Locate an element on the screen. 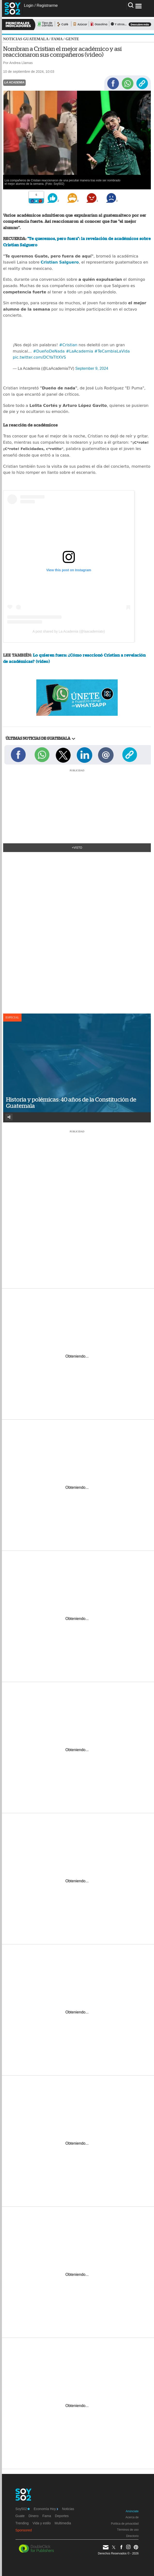 Image resolution: width=154 pixels, height=2576 pixels. #DueñoDeNada is located at coordinates (49, 351).